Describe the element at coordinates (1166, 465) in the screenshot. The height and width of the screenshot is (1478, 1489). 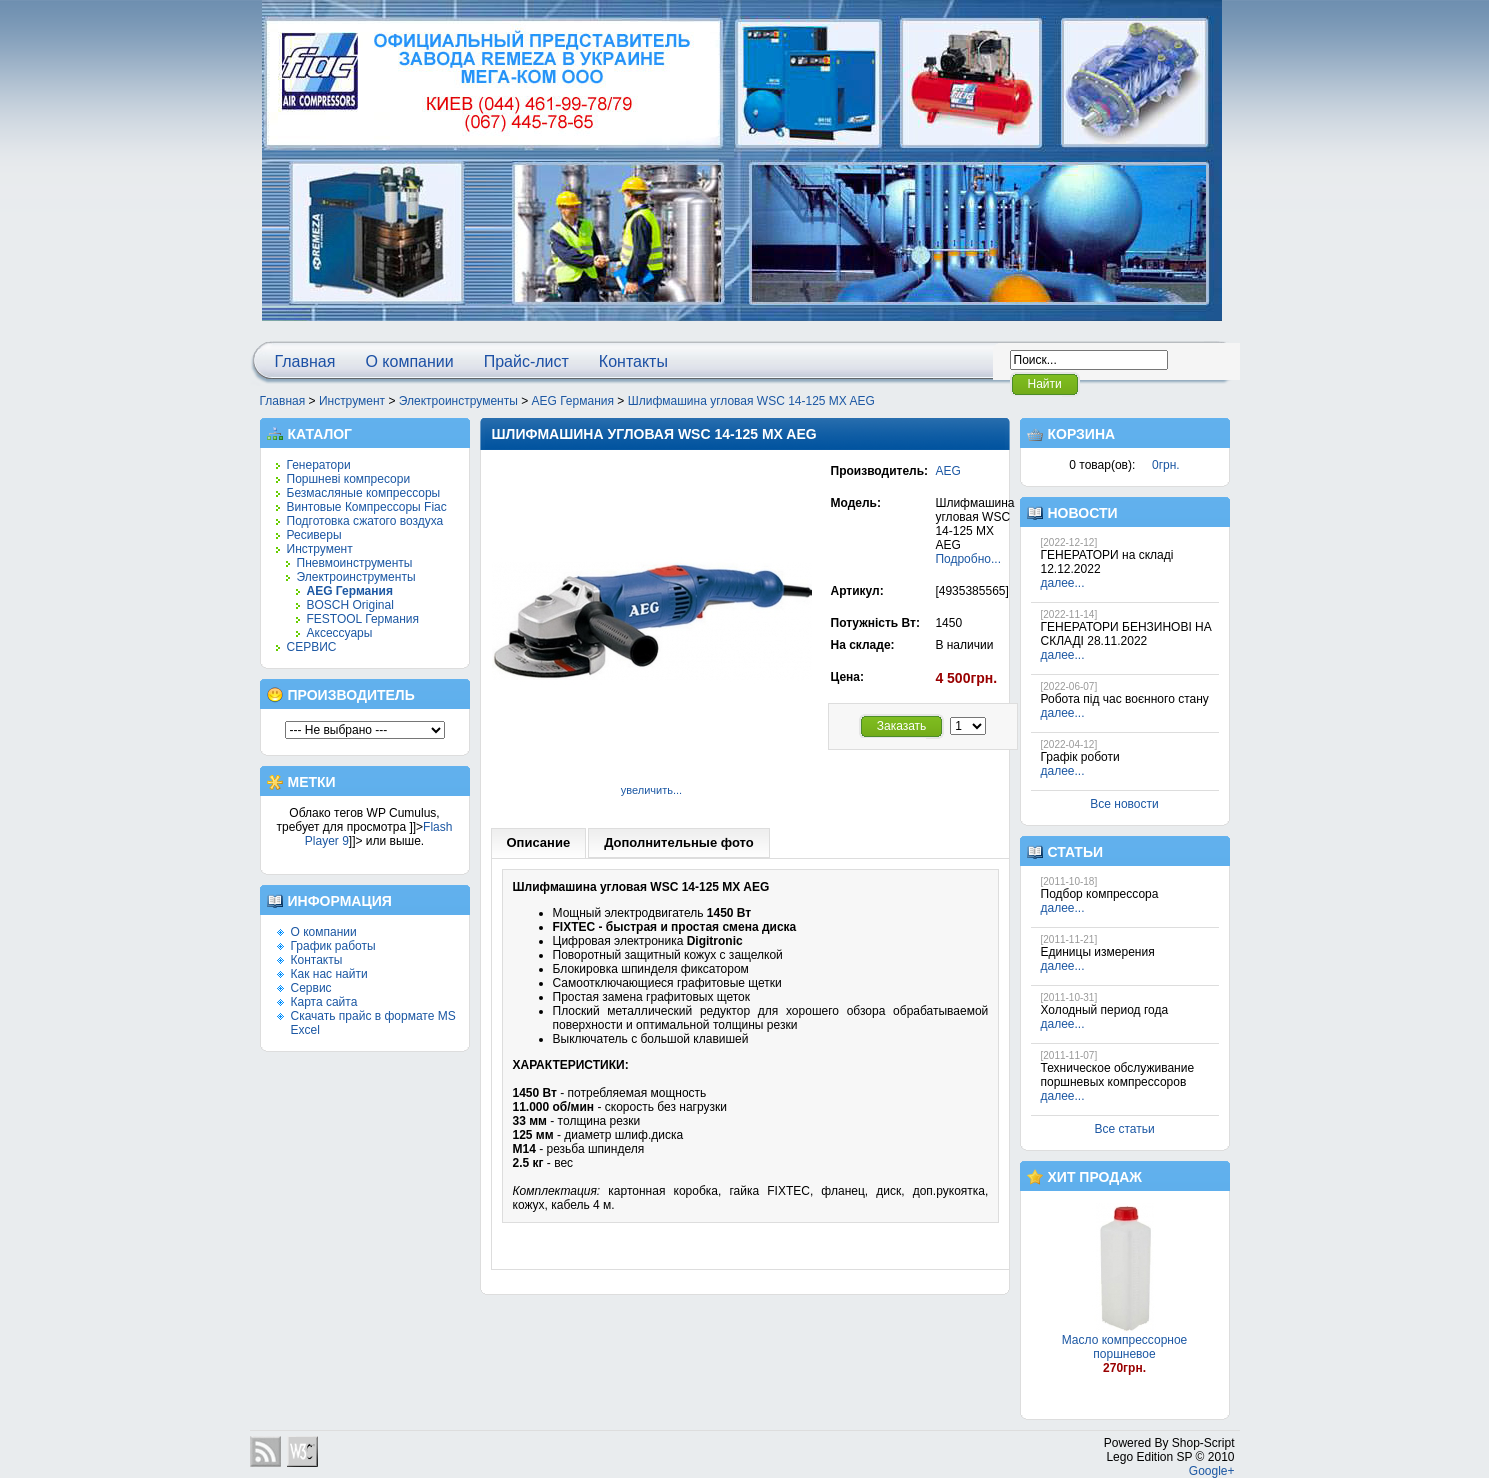
I see `0грн.` at that location.